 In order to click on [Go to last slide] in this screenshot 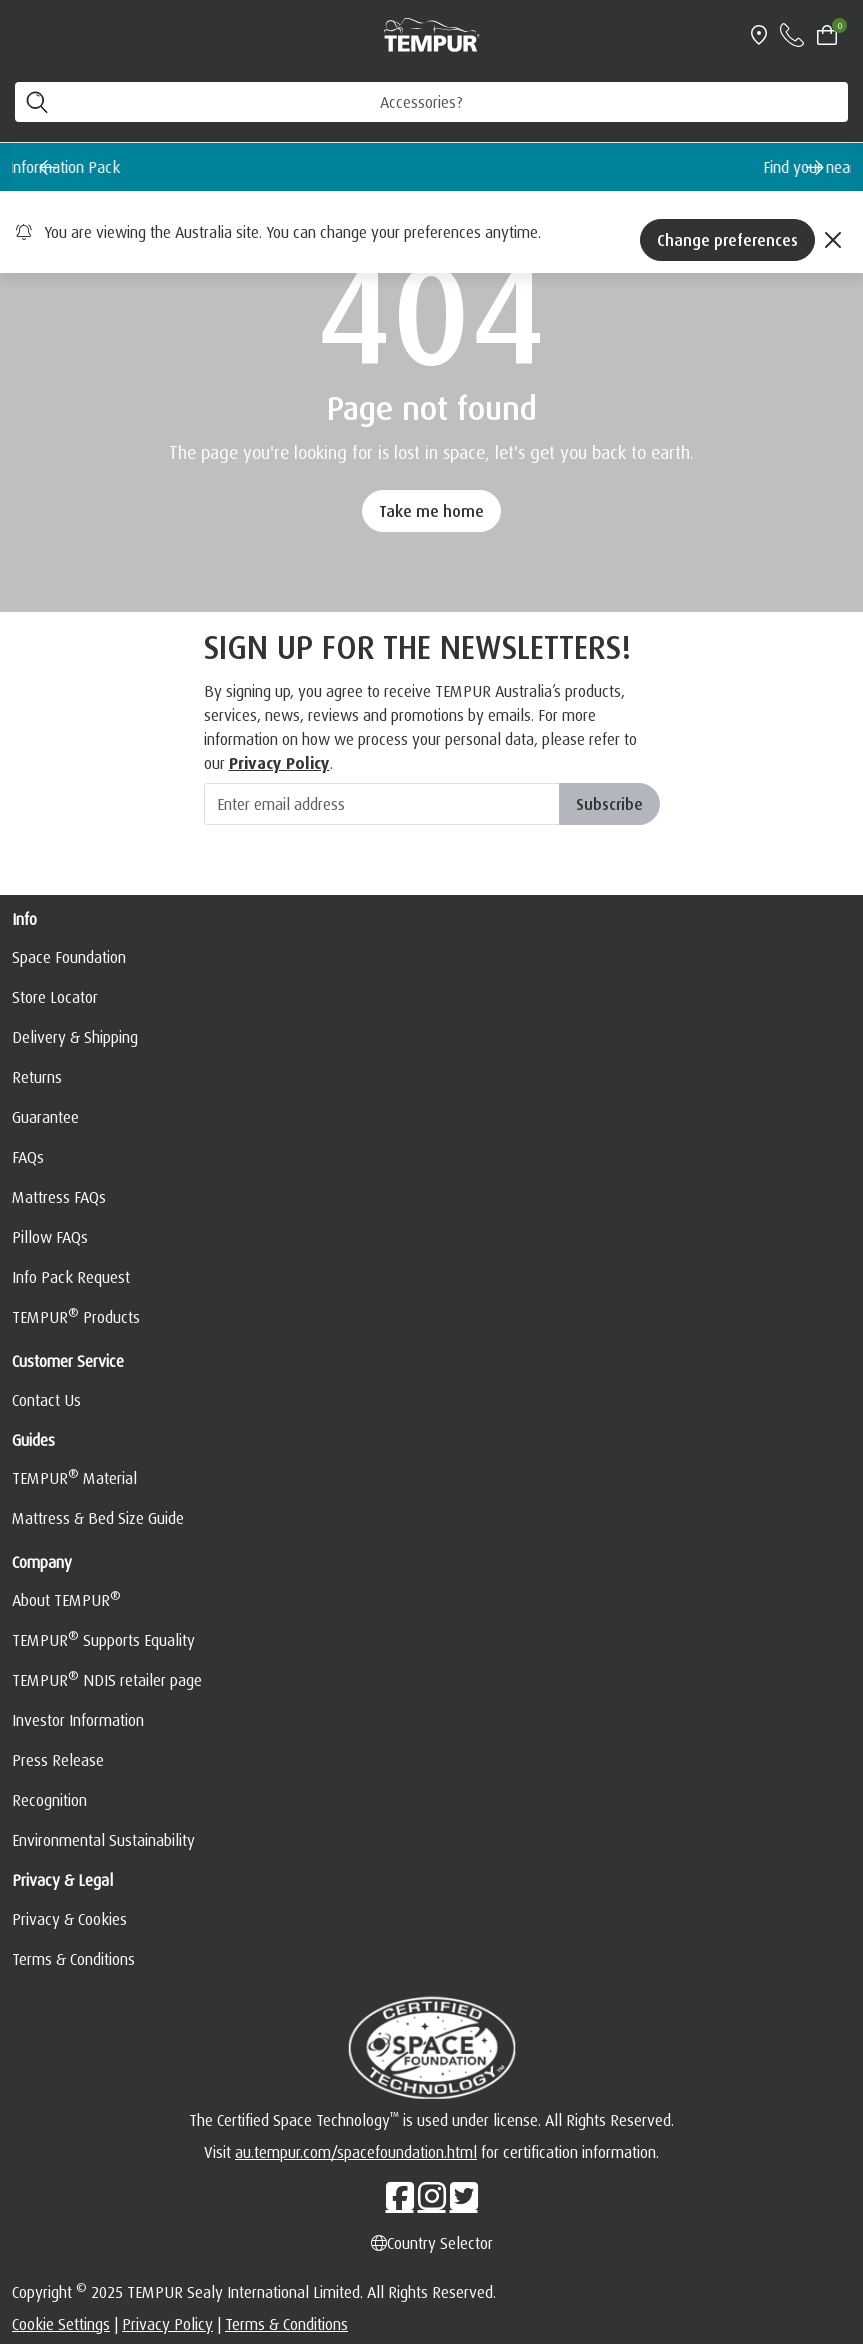, I will do `click(48, 167)`.